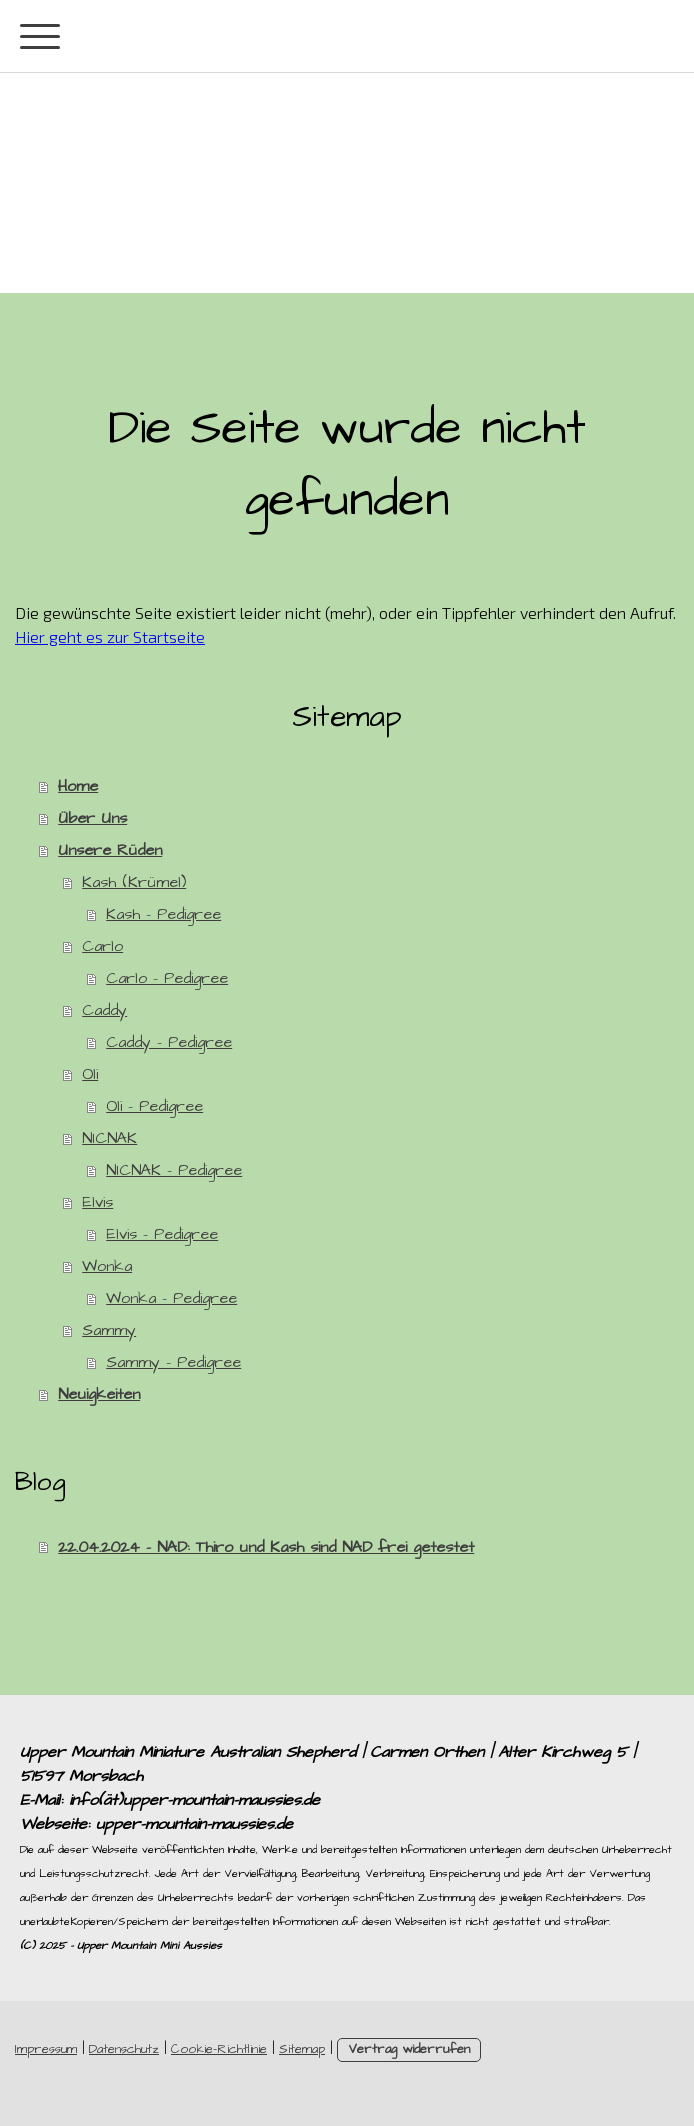  What do you see at coordinates (99, 1394) in the screenshot?
I see `Neuigkeiten` at bounding box center [99, 1394].